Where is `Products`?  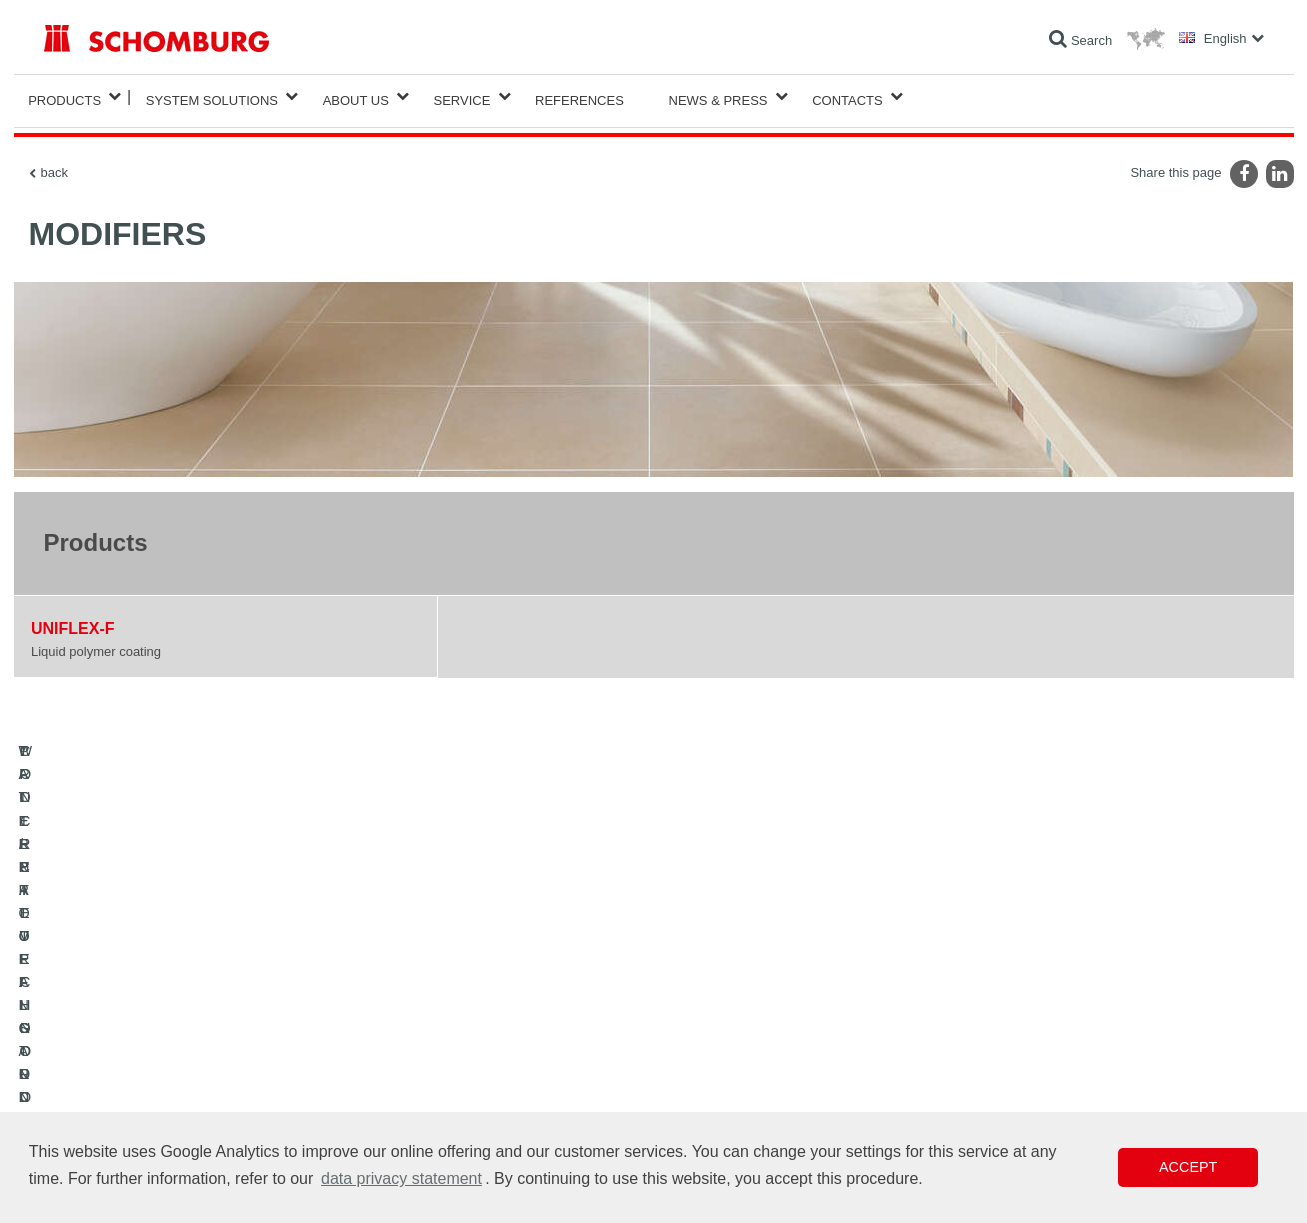
Products is located at coordinates (64, 96).